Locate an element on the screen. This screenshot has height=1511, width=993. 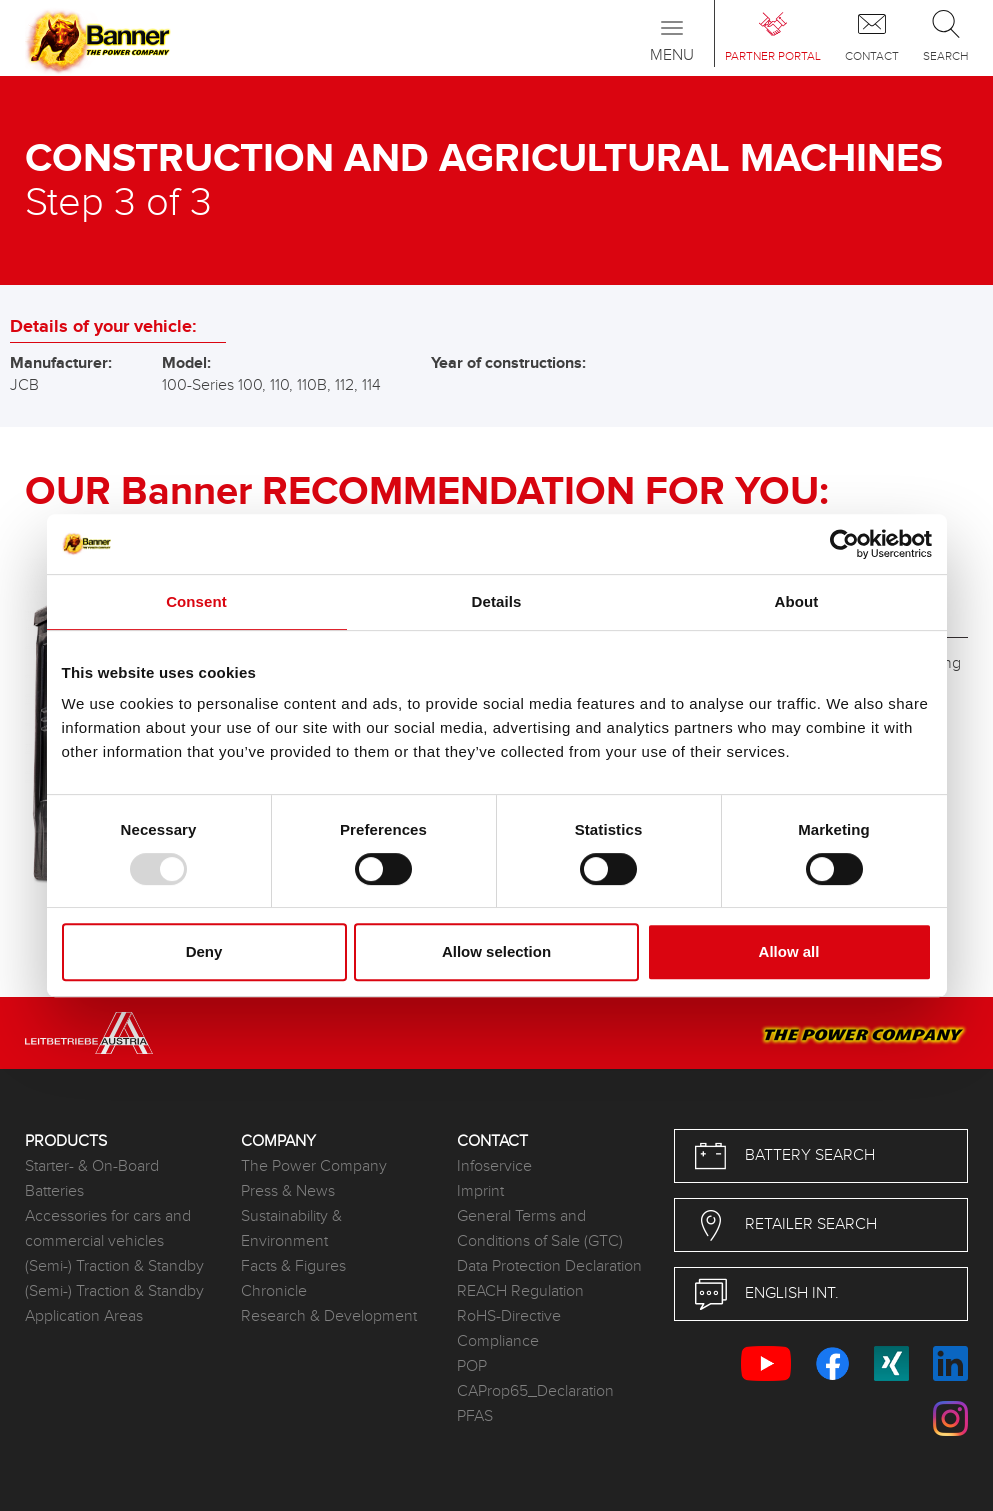
PFAS is located at coordinates (475, 1416).